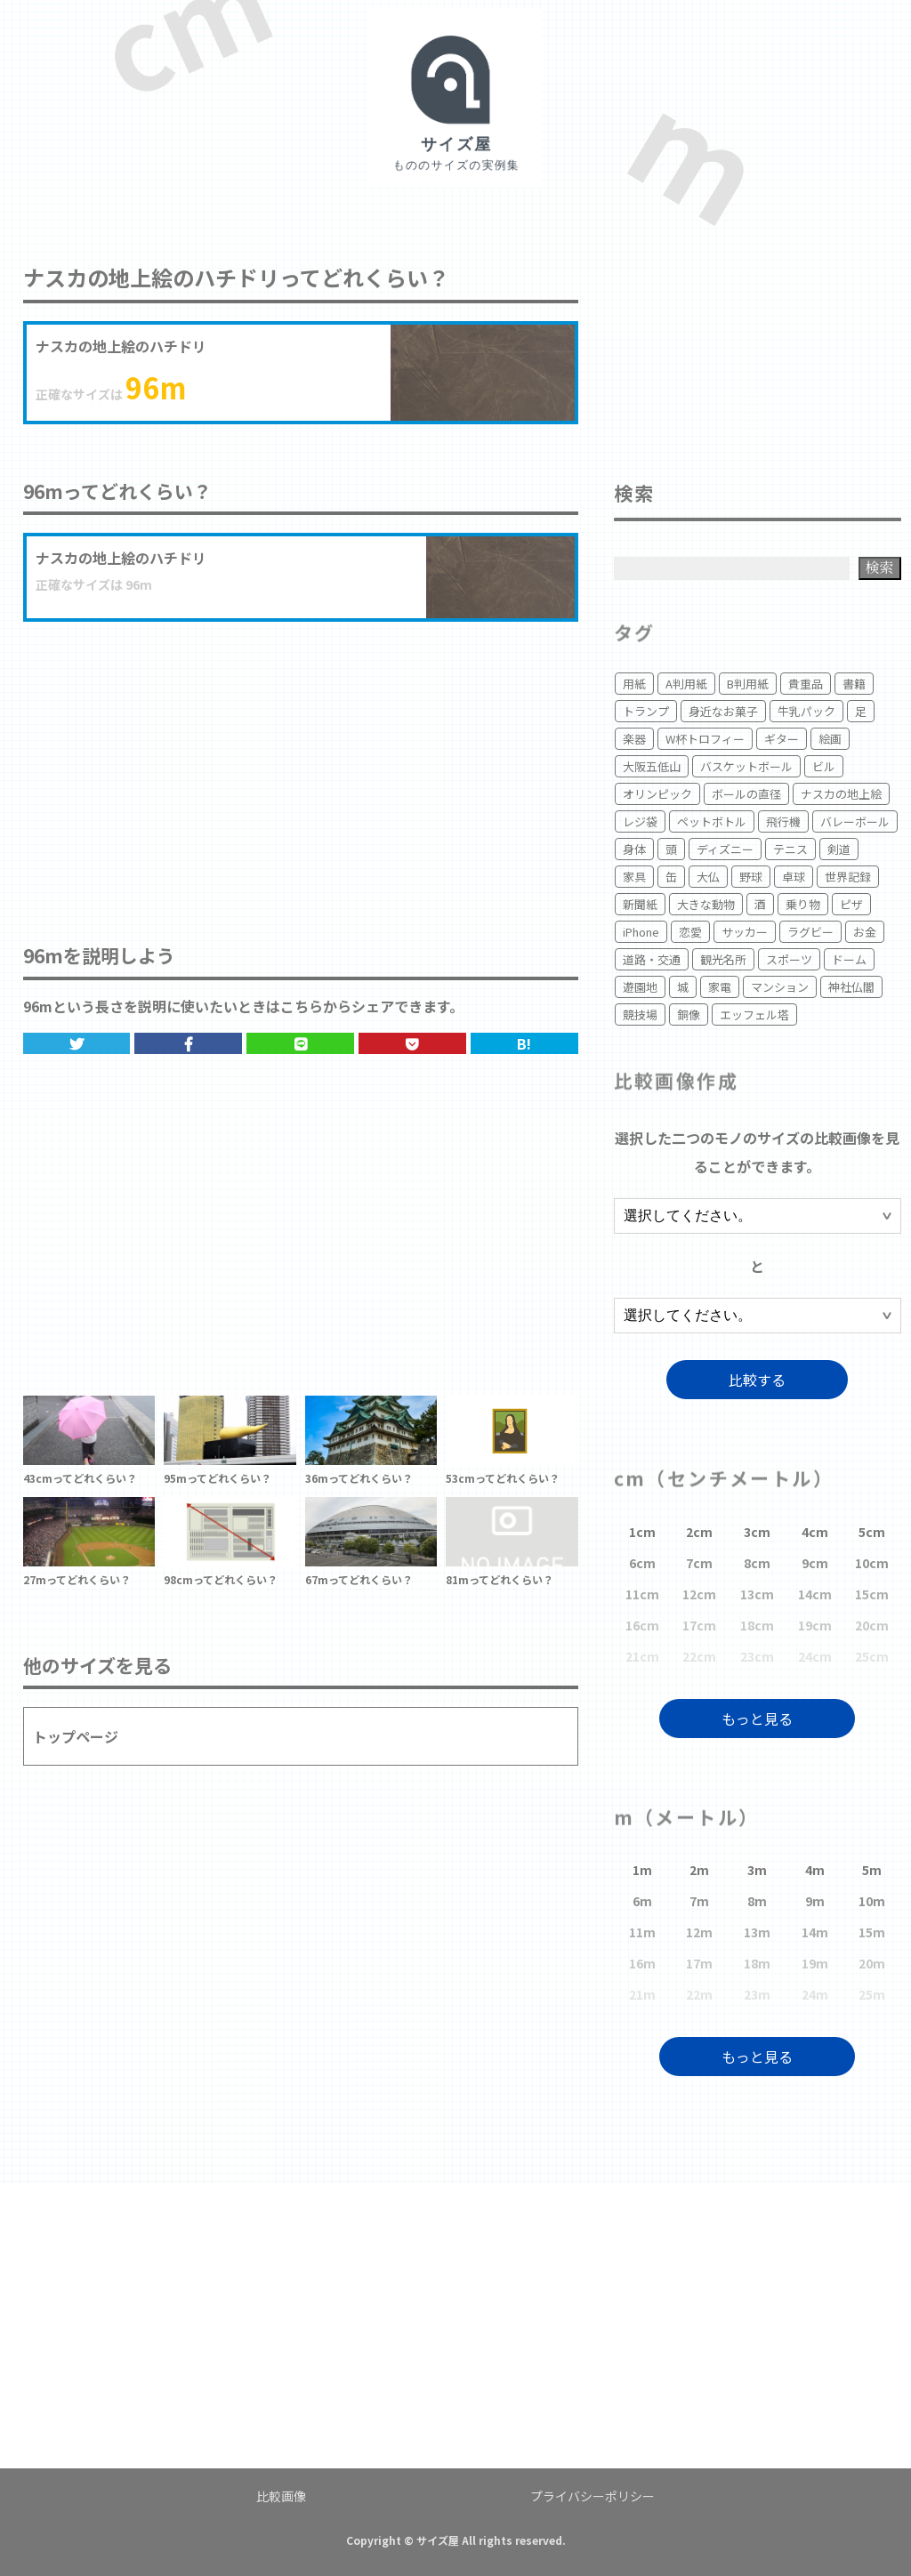  What do you see at coordinates (640, 904) in the screenshot?
I see `新聞紙` at bounding box center [640, 904].